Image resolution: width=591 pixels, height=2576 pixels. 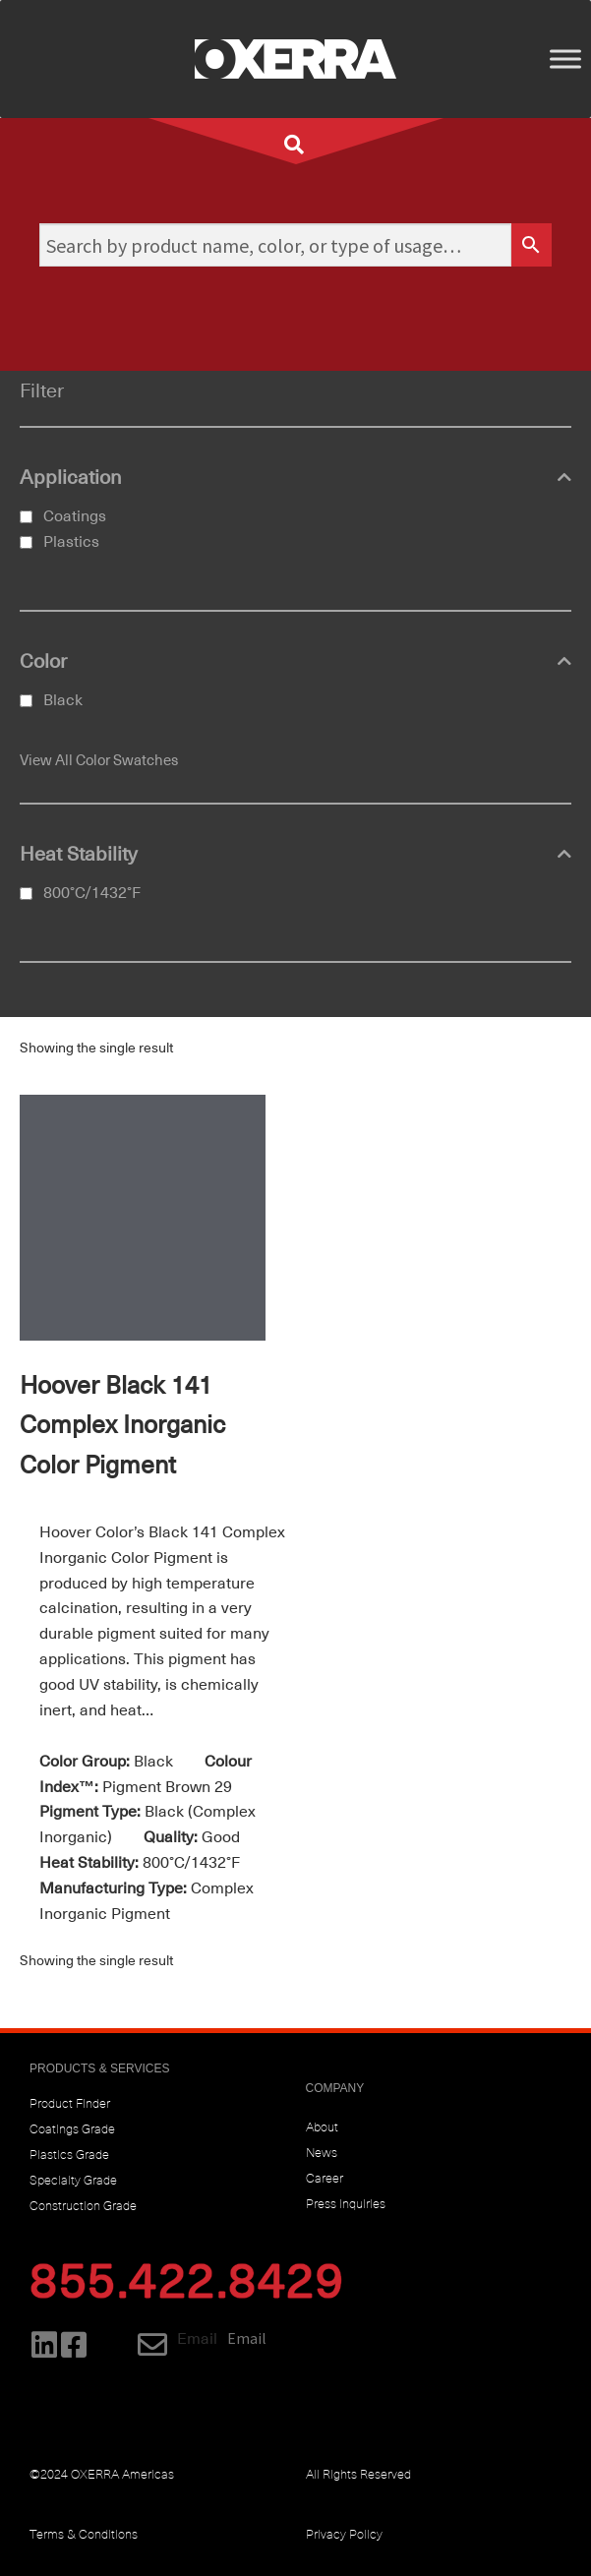 I want to click on Black, so click(x=63, y=700).